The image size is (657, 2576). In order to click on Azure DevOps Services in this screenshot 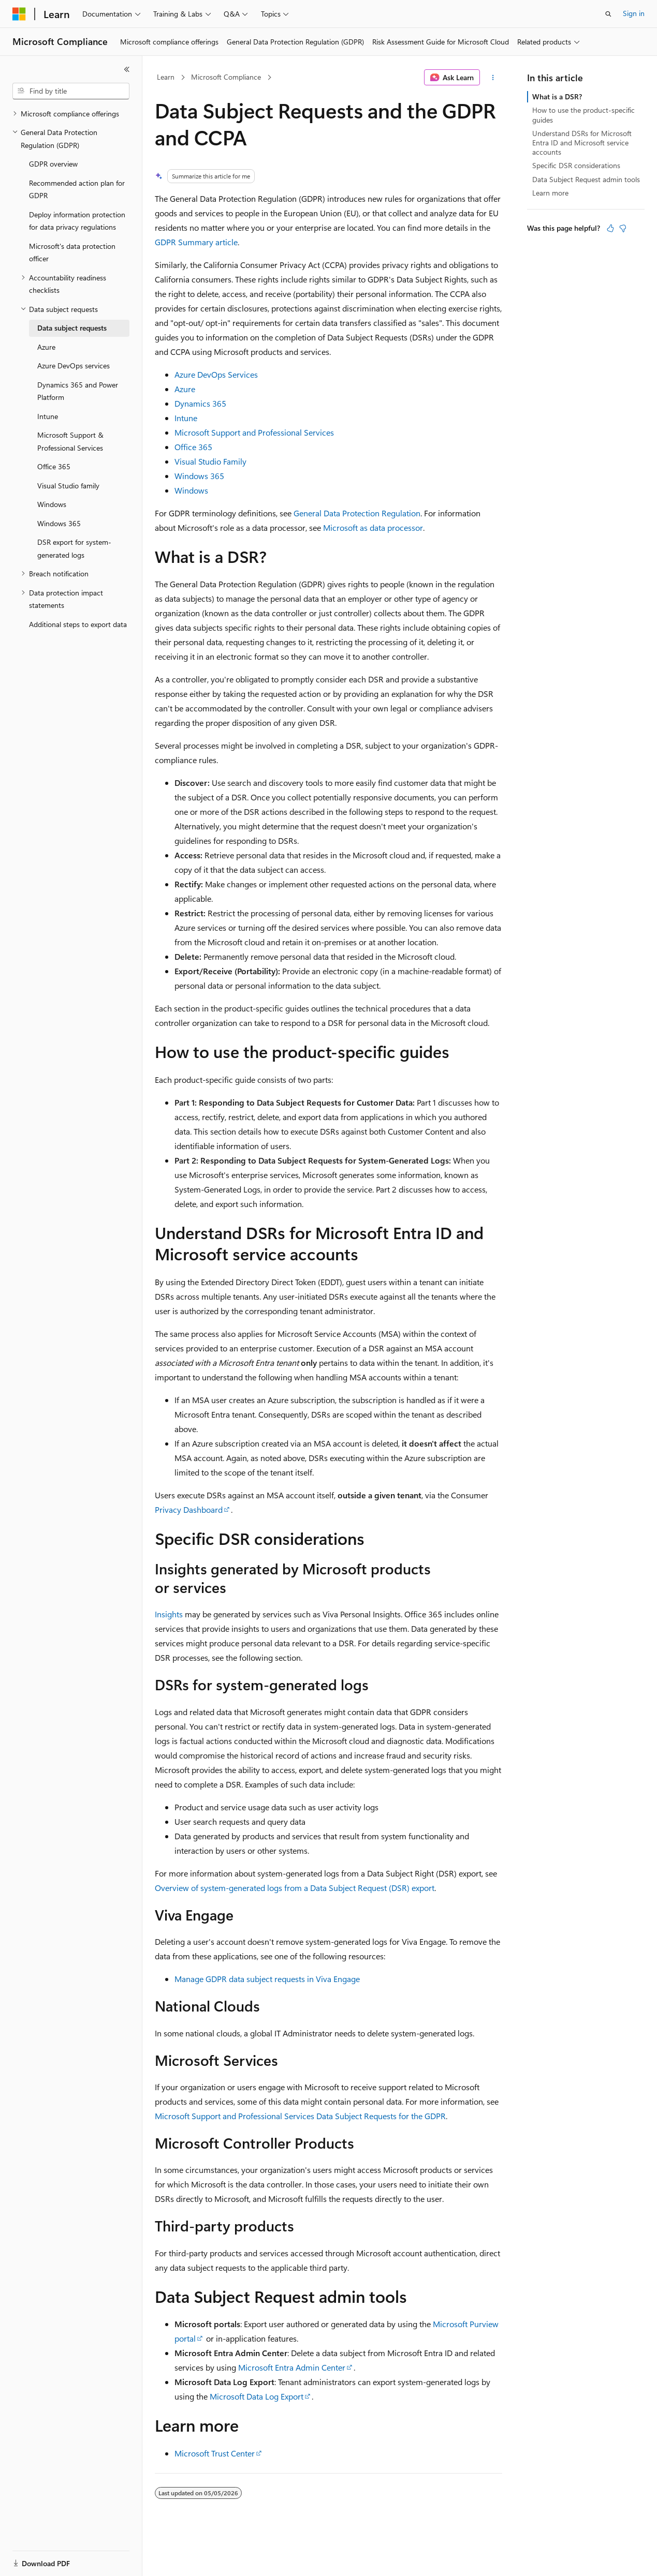, I will do `click(216, 374)`.